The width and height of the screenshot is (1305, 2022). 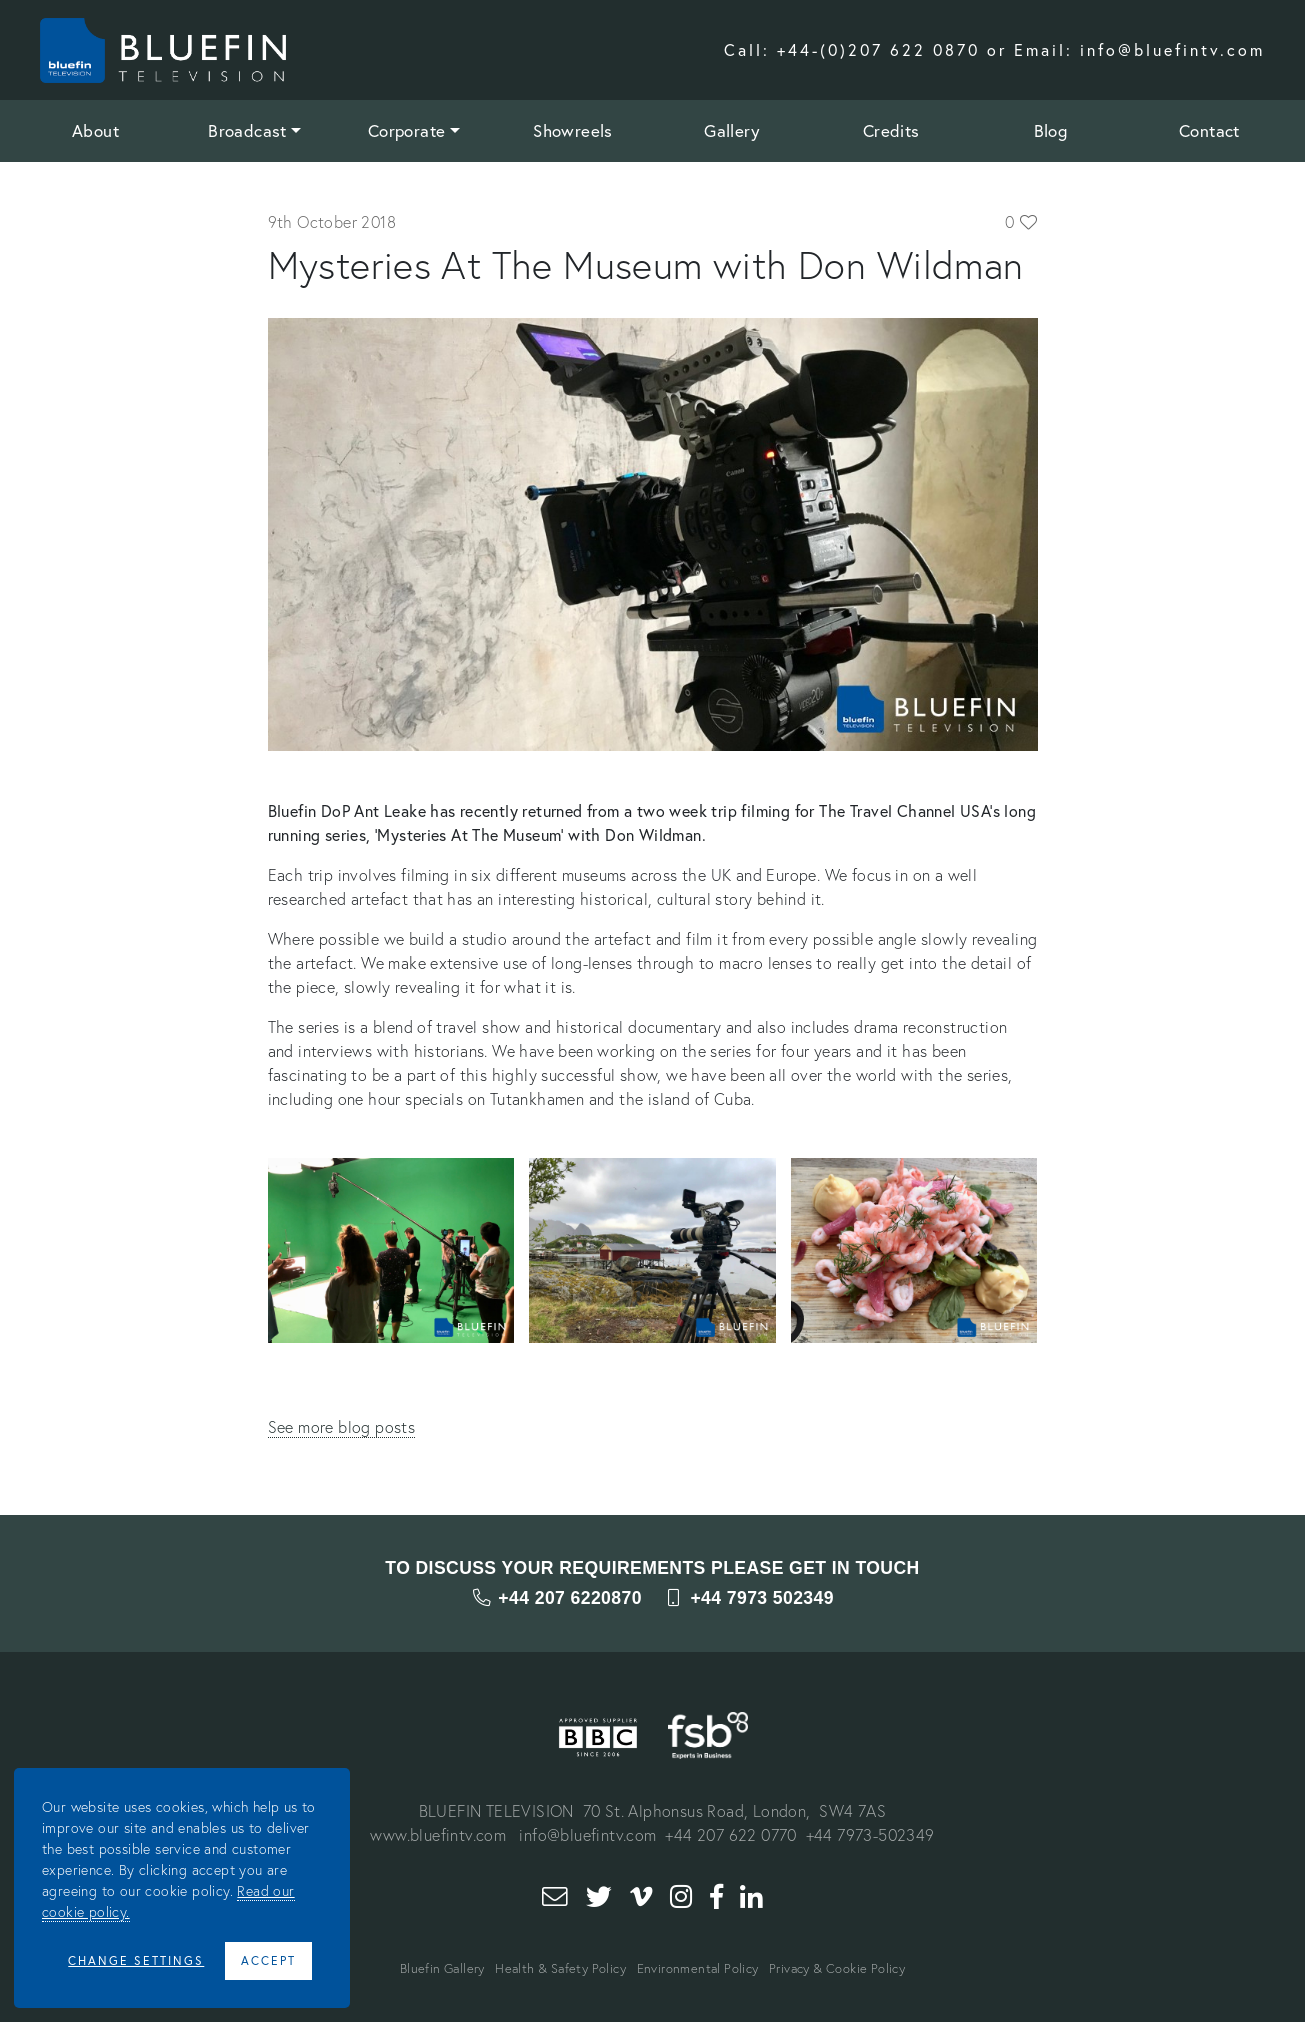 What do you see at coordinates (748, 1598) in the screenshot?
I see `+44 7973 502349` at bounding box center [748, 1598].